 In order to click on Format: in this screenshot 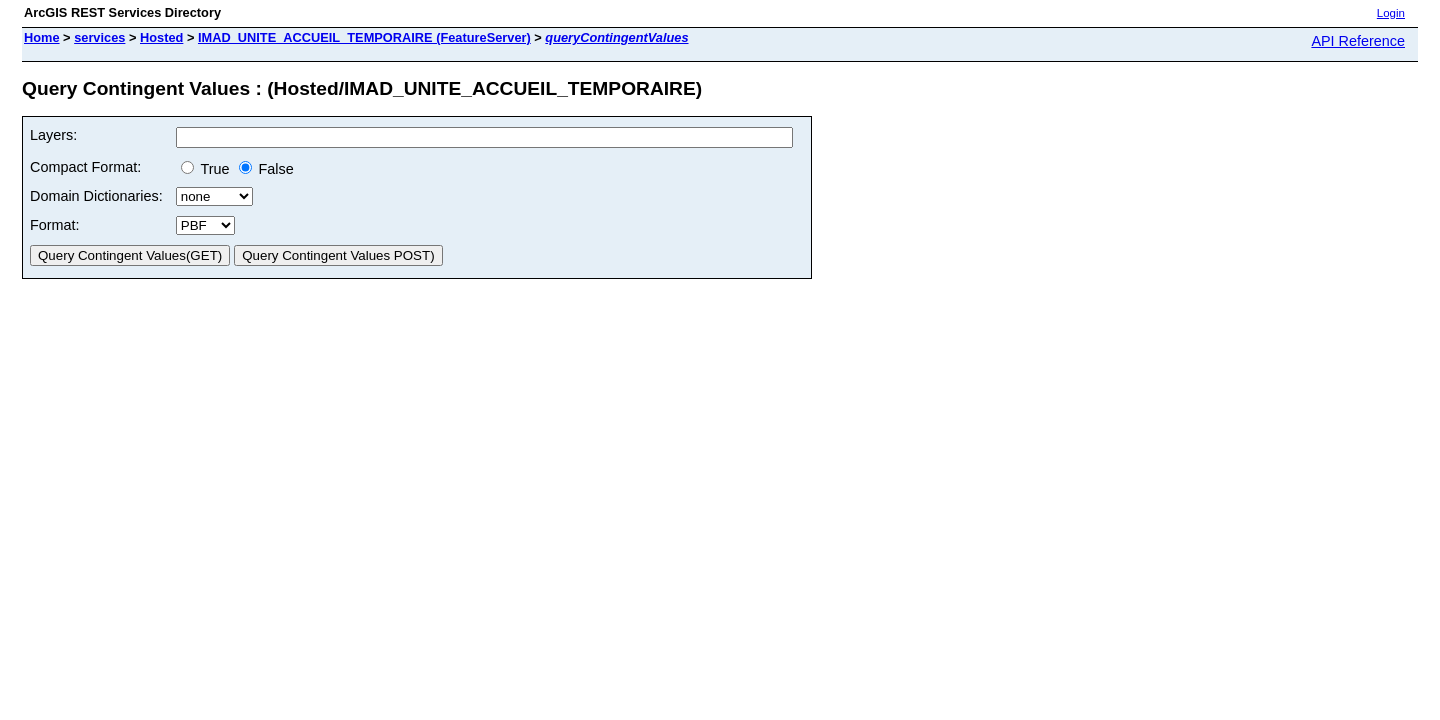, I will do `click(55, 225)`.